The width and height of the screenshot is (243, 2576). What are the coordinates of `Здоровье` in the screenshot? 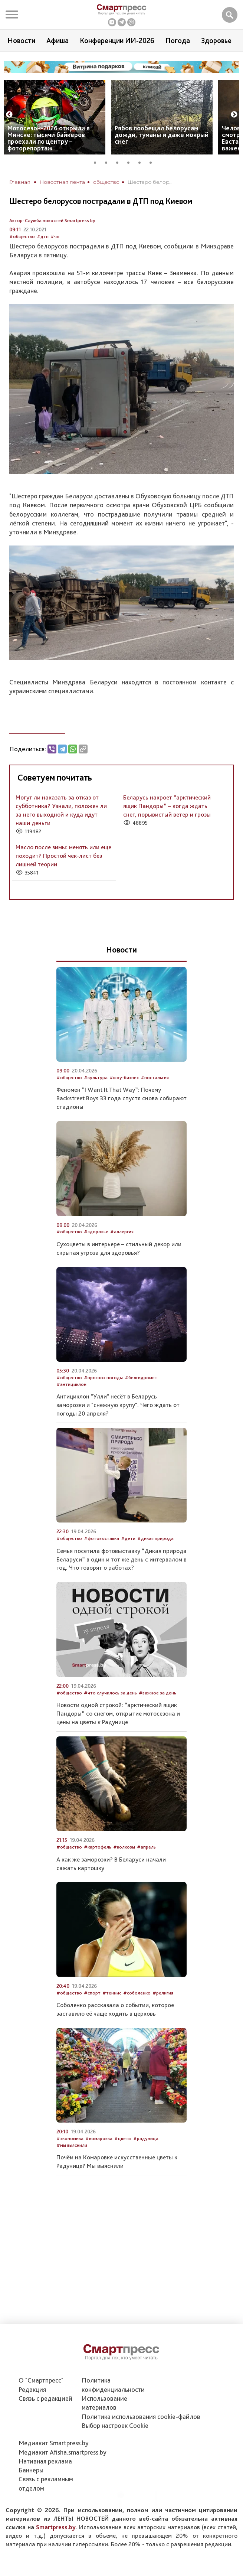 It's located at (216, 40).